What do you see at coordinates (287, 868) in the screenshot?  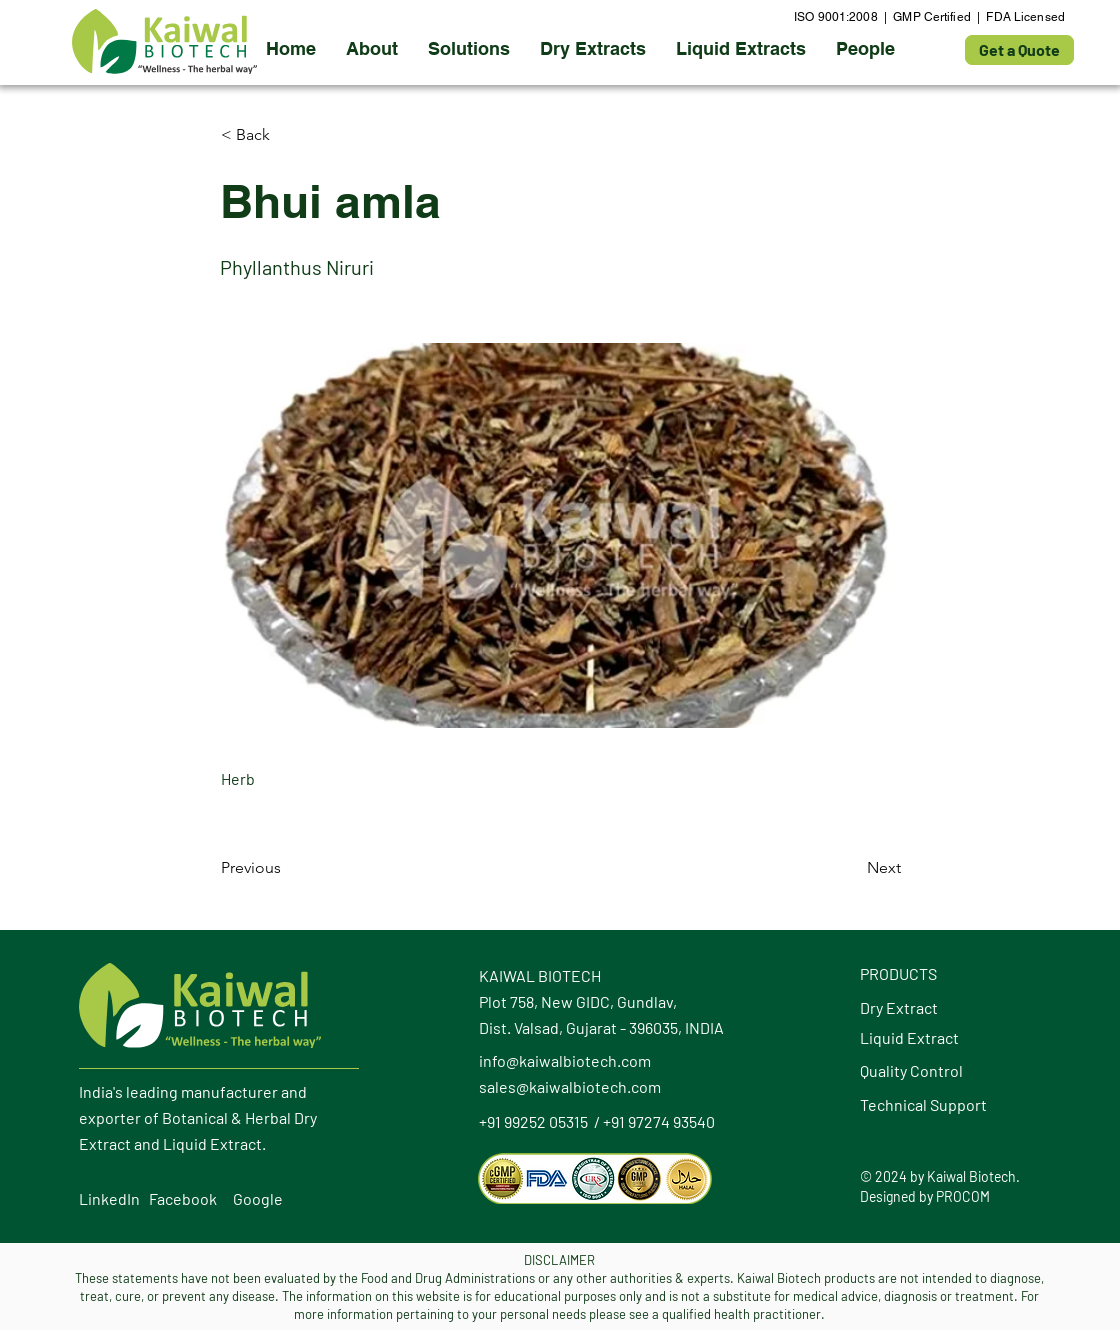 I see `[Previous]` at bounding box center [287, 868].